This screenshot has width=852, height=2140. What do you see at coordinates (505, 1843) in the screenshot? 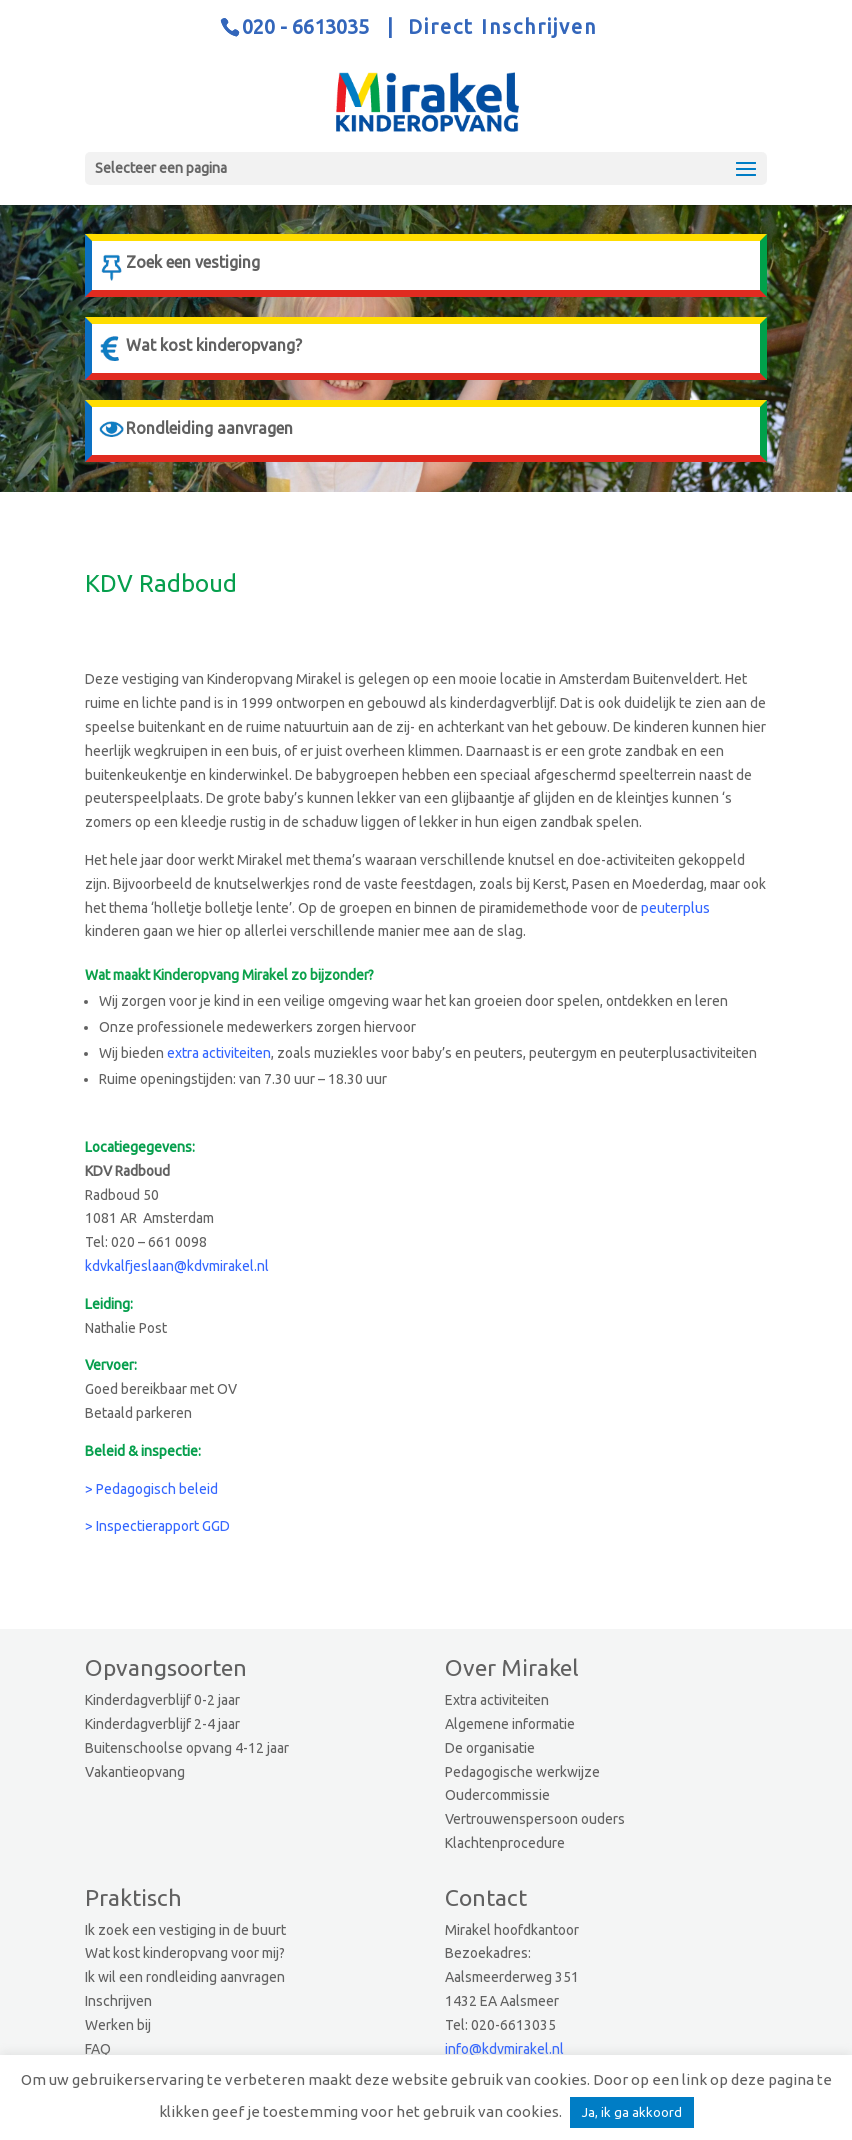
I see `Klachtenprocedure` at bounding box center [505, 1843].